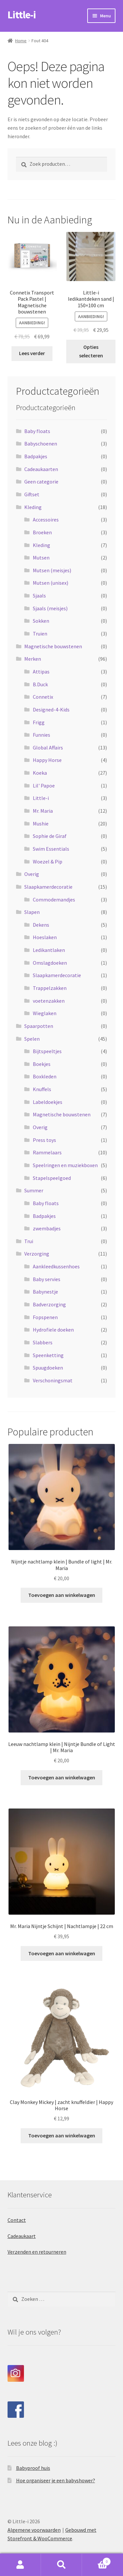  I want to click on Sjaals, so click(39, 595).